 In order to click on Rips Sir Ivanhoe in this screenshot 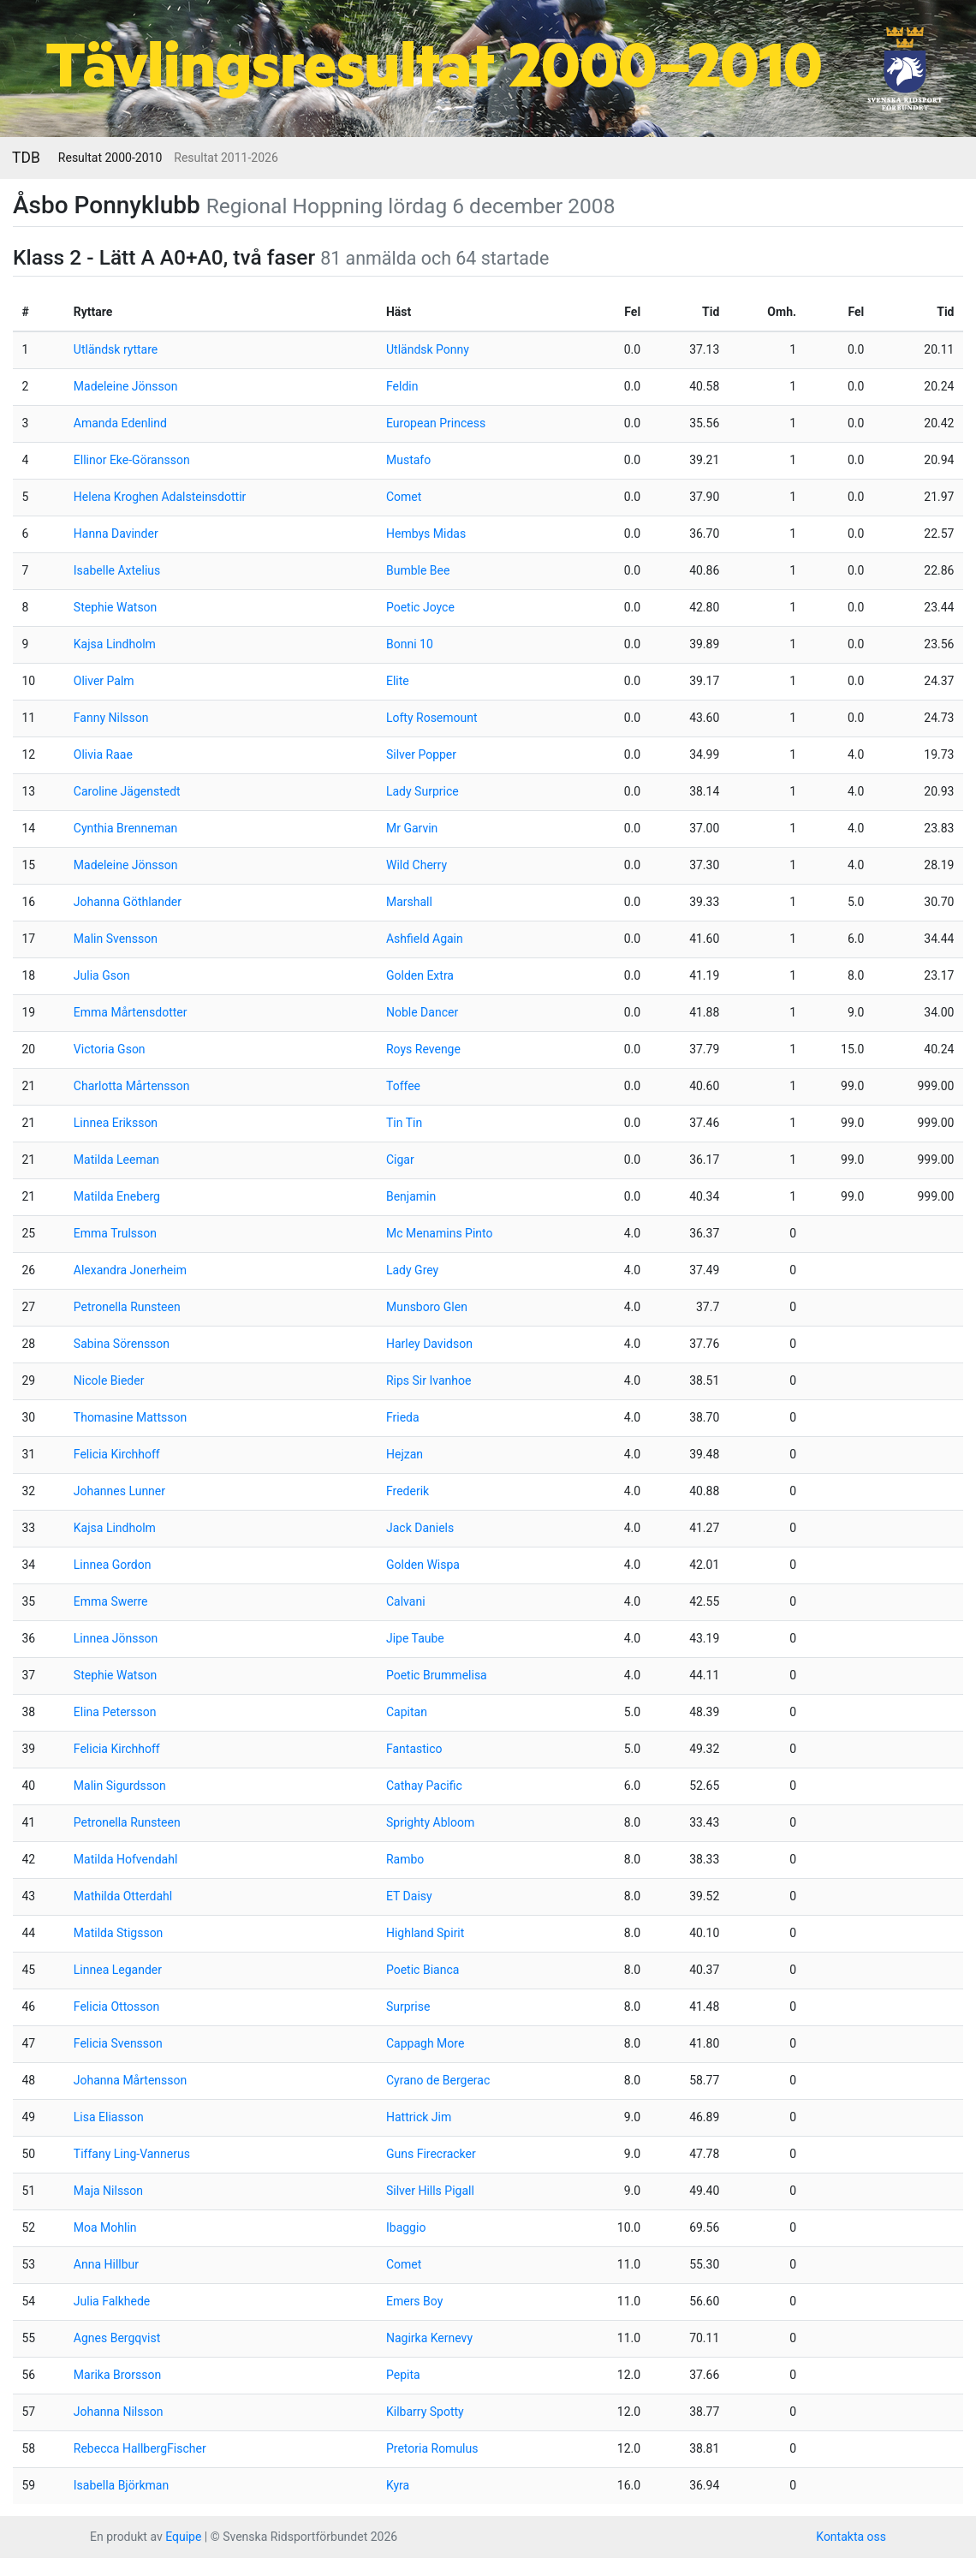, I will do `click(428, 1380)`.